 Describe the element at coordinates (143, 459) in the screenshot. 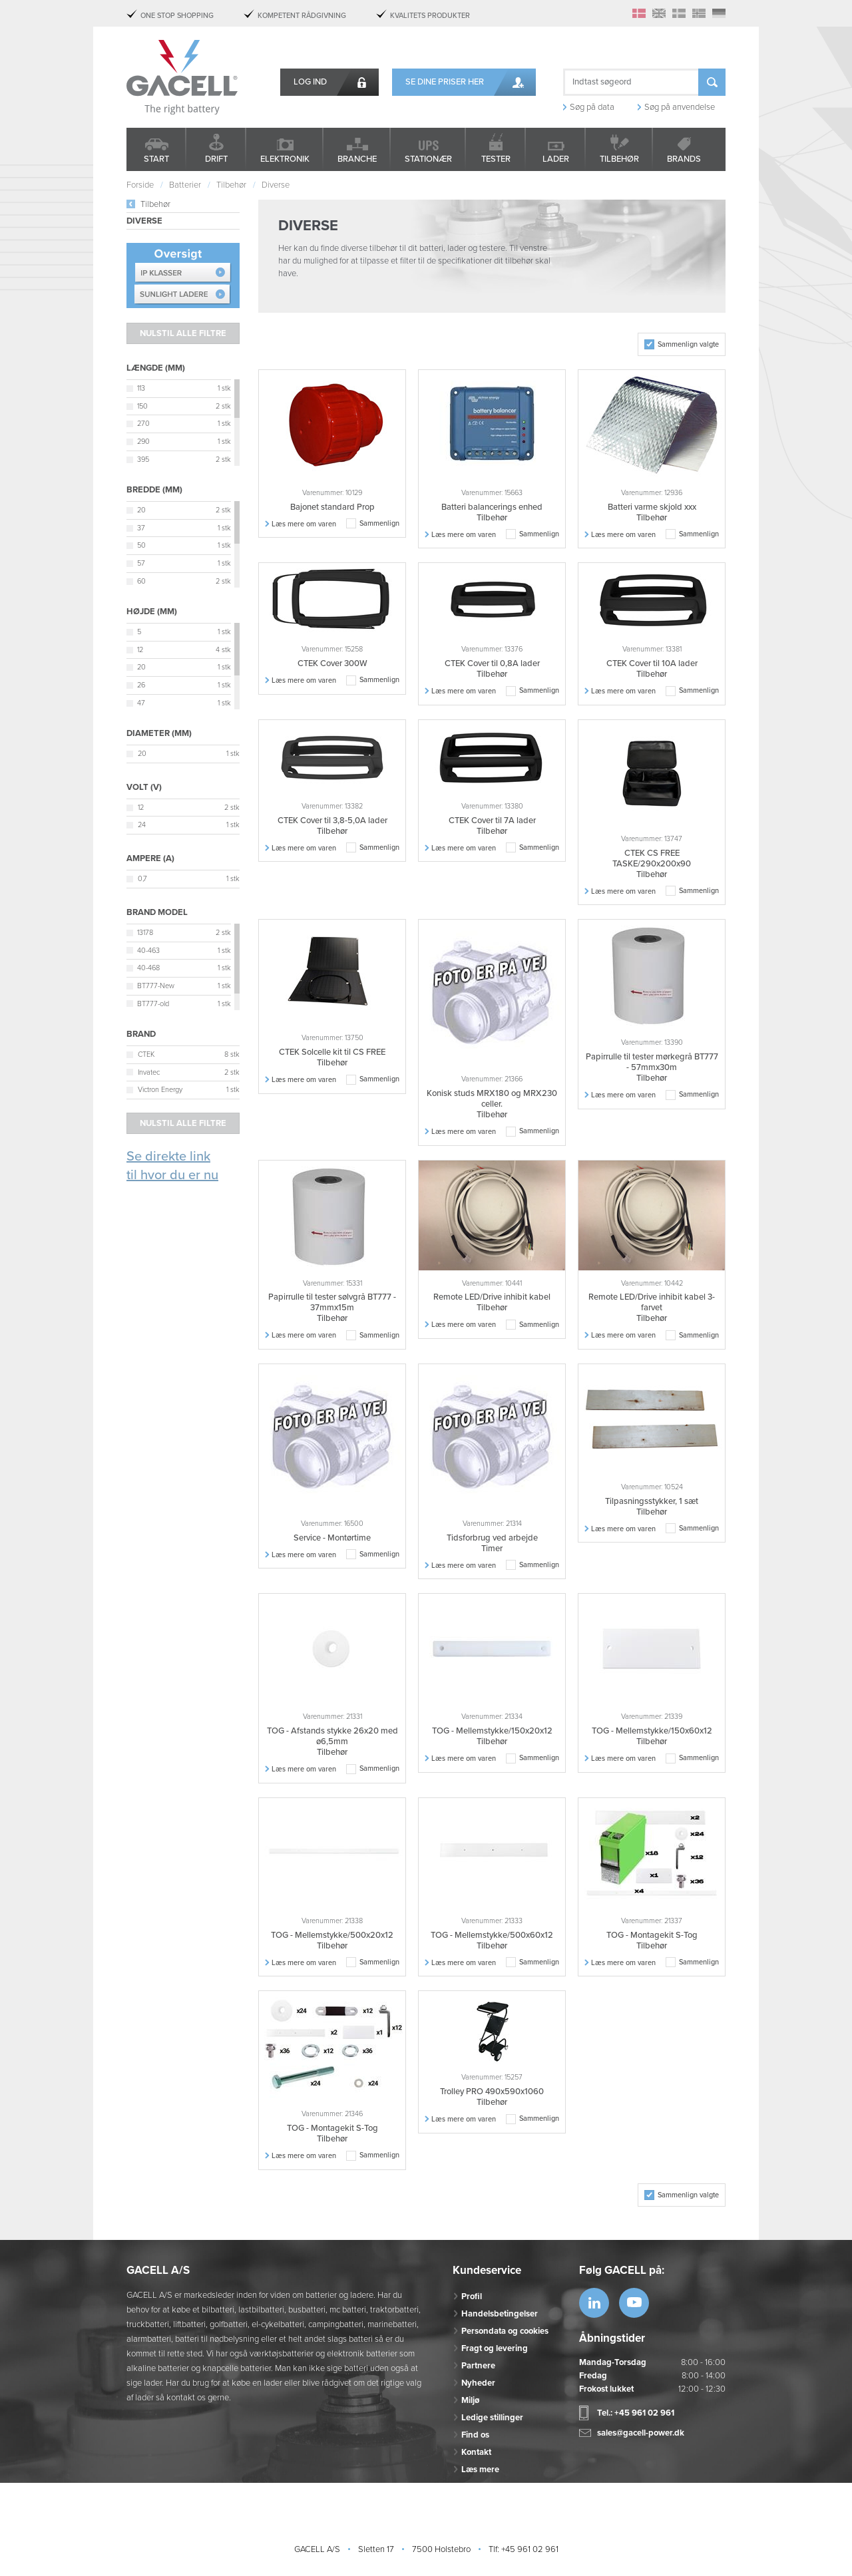

I see `395` at that location.